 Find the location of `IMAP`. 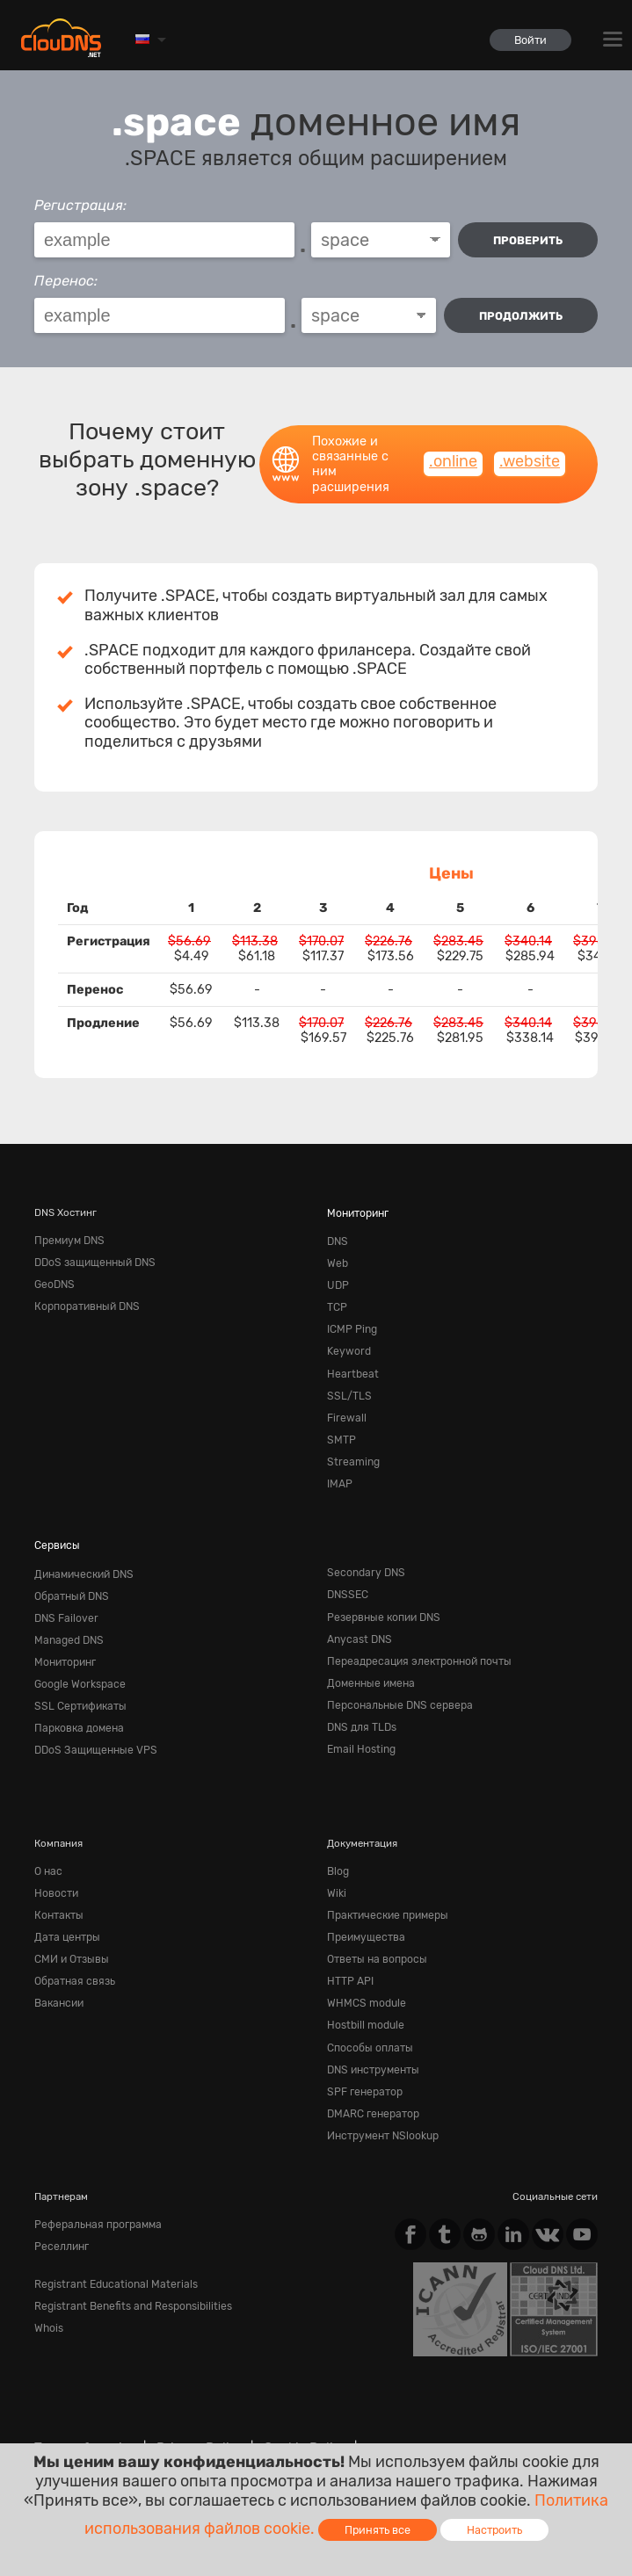

IMAP is located at coordinates (339, 1470).